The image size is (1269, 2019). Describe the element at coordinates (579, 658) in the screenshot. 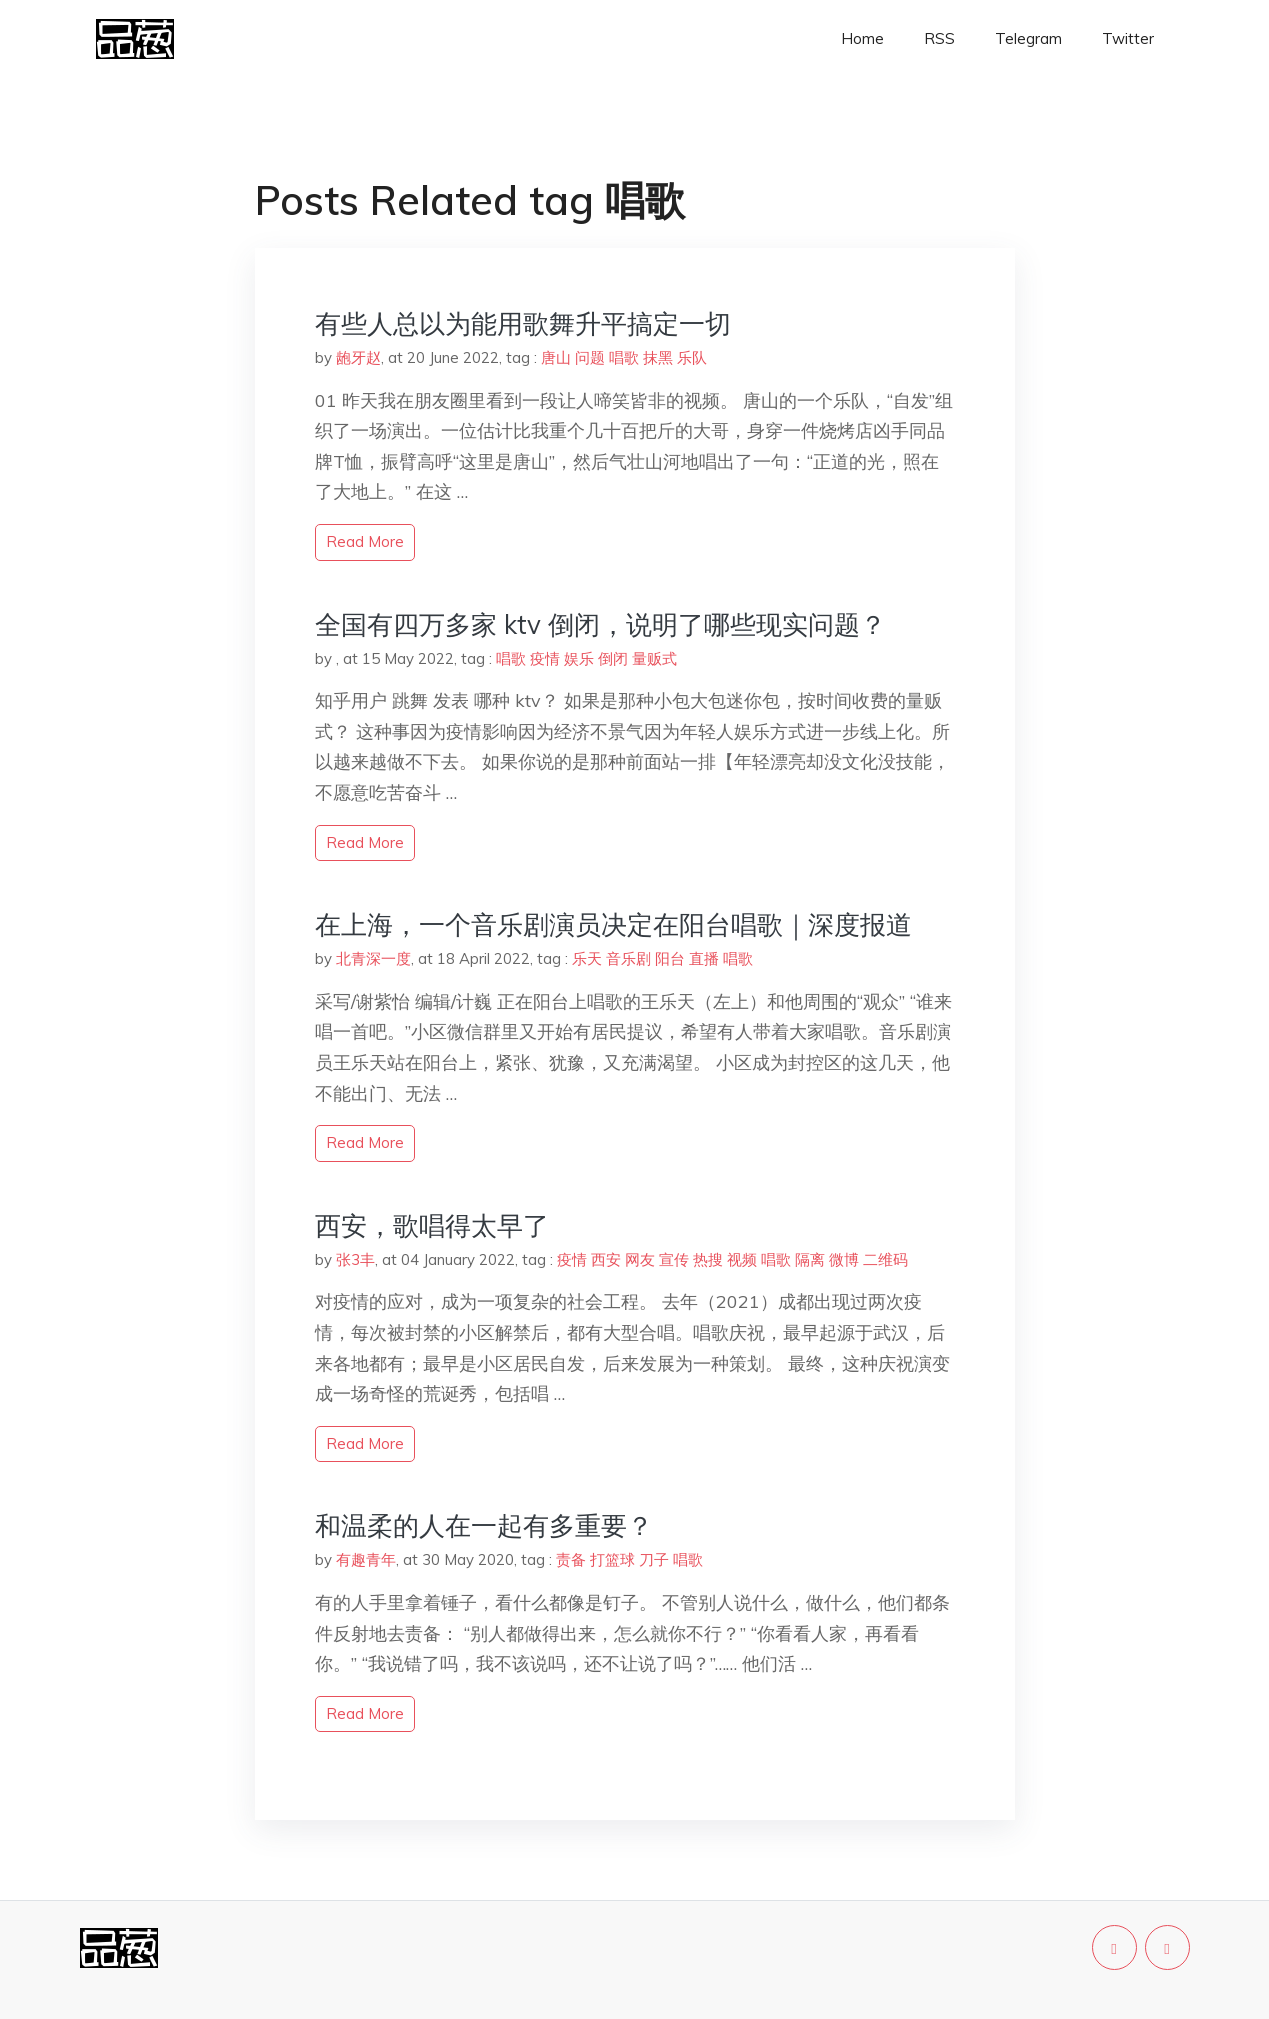

I see `娱乐` at that location.